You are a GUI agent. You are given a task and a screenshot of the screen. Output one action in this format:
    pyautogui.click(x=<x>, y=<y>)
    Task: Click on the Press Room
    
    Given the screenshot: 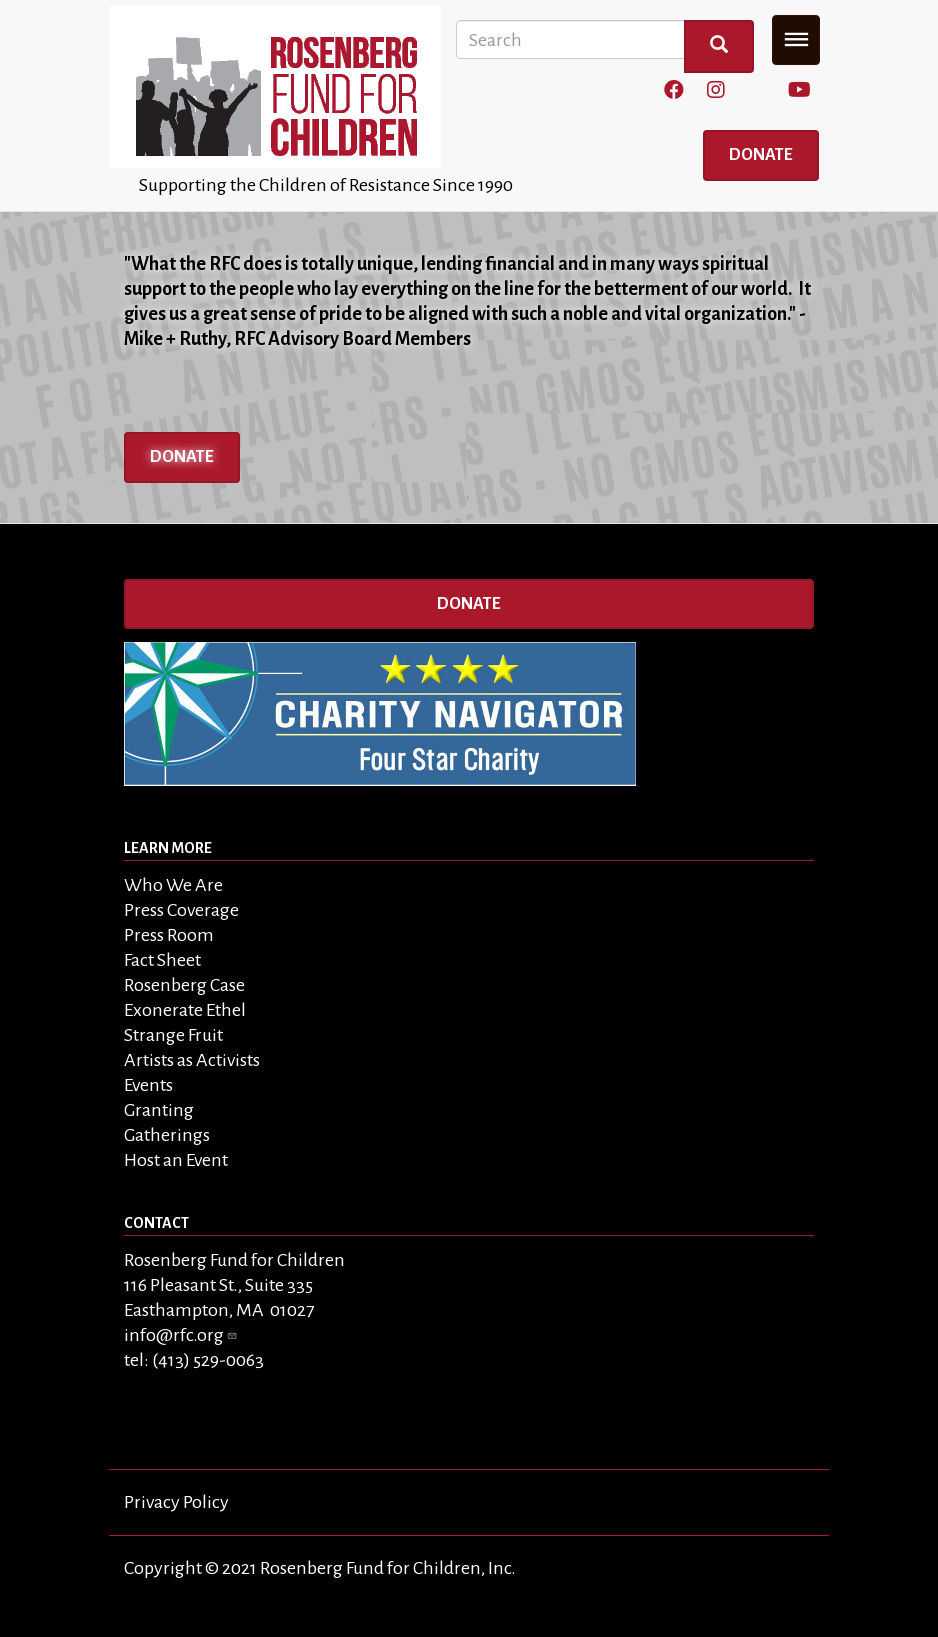 What is the action you would take?
    pyautogui.click(x=169, y=935)
    